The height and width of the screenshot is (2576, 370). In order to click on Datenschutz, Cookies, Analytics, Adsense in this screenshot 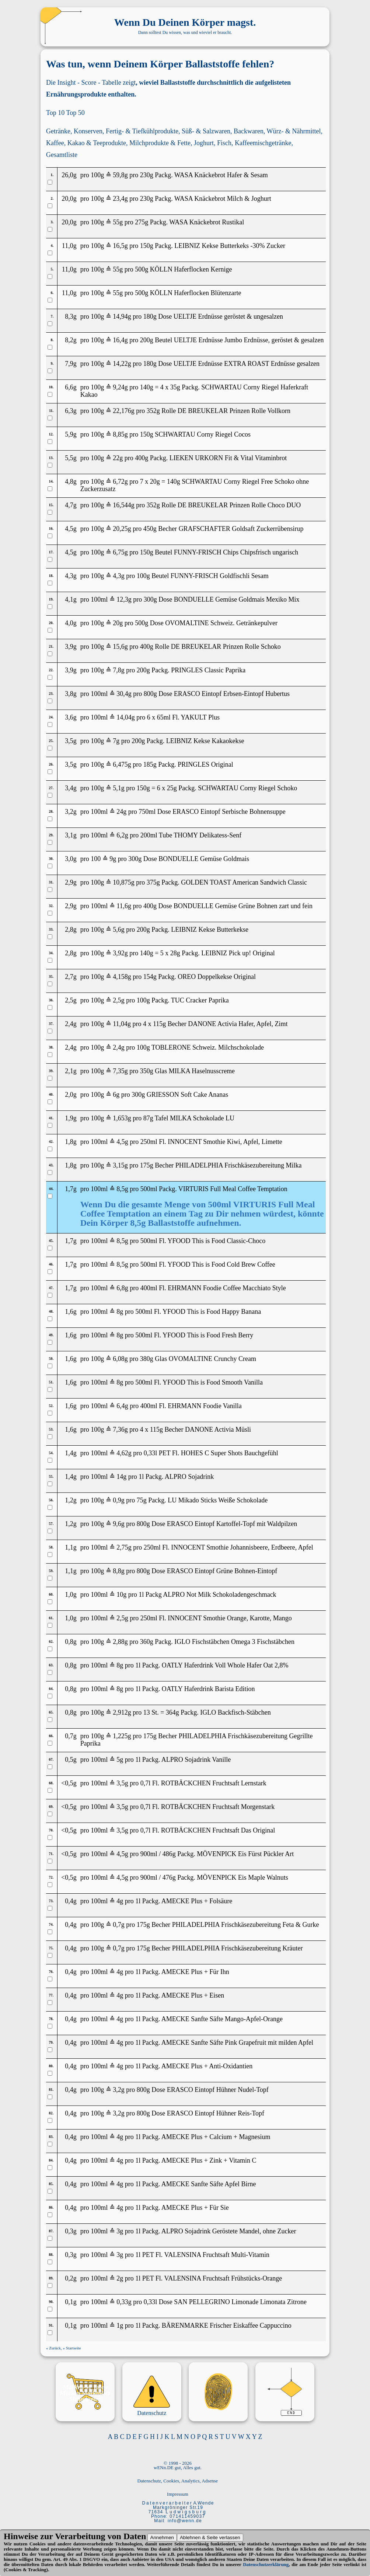, I will do `click(177, 2481)`.